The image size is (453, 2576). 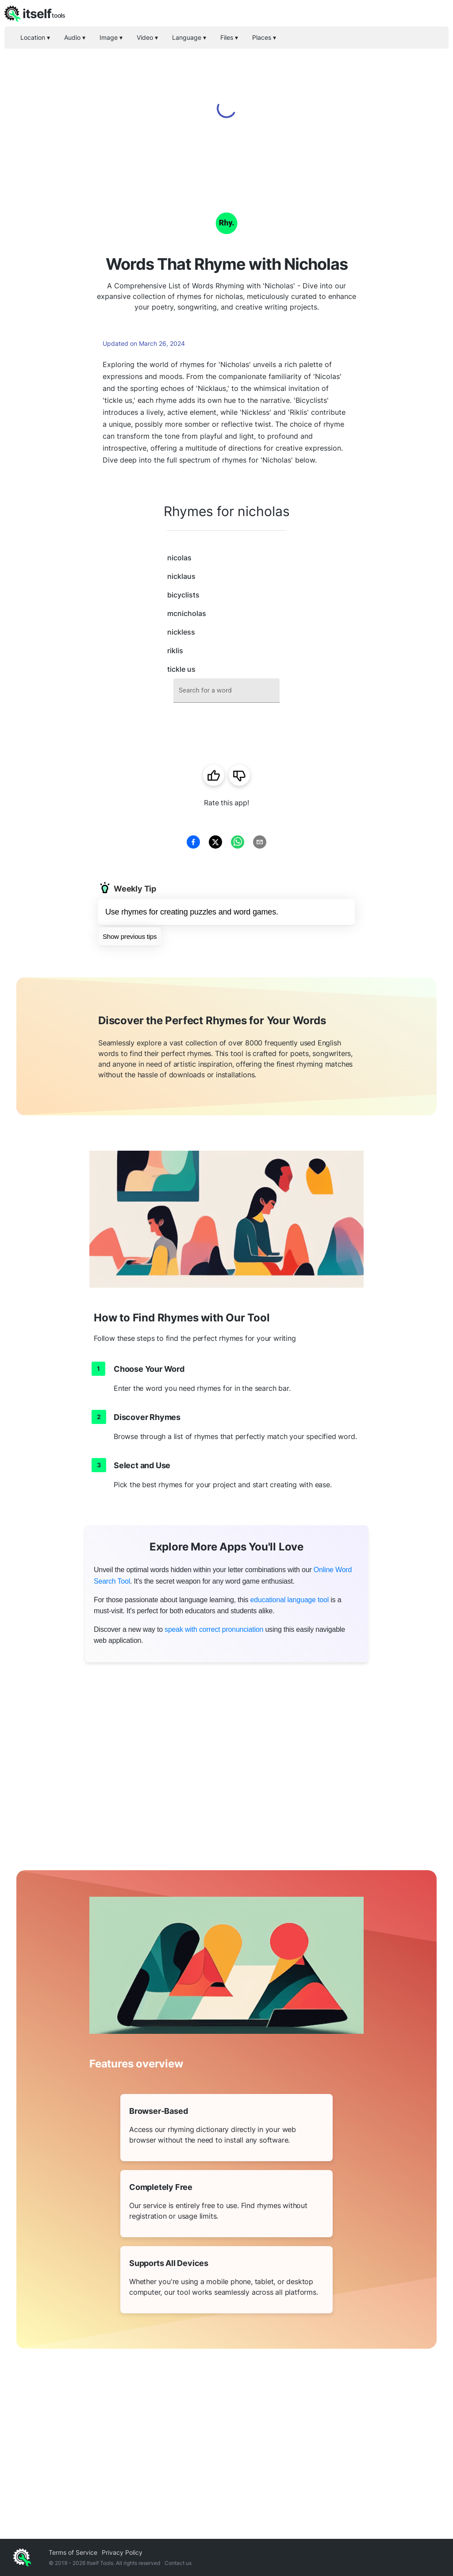 What do you see at coordinates (122, 2552) in the screenshot?
I see `Privacy Policy` at bounding box center [122, 2552].